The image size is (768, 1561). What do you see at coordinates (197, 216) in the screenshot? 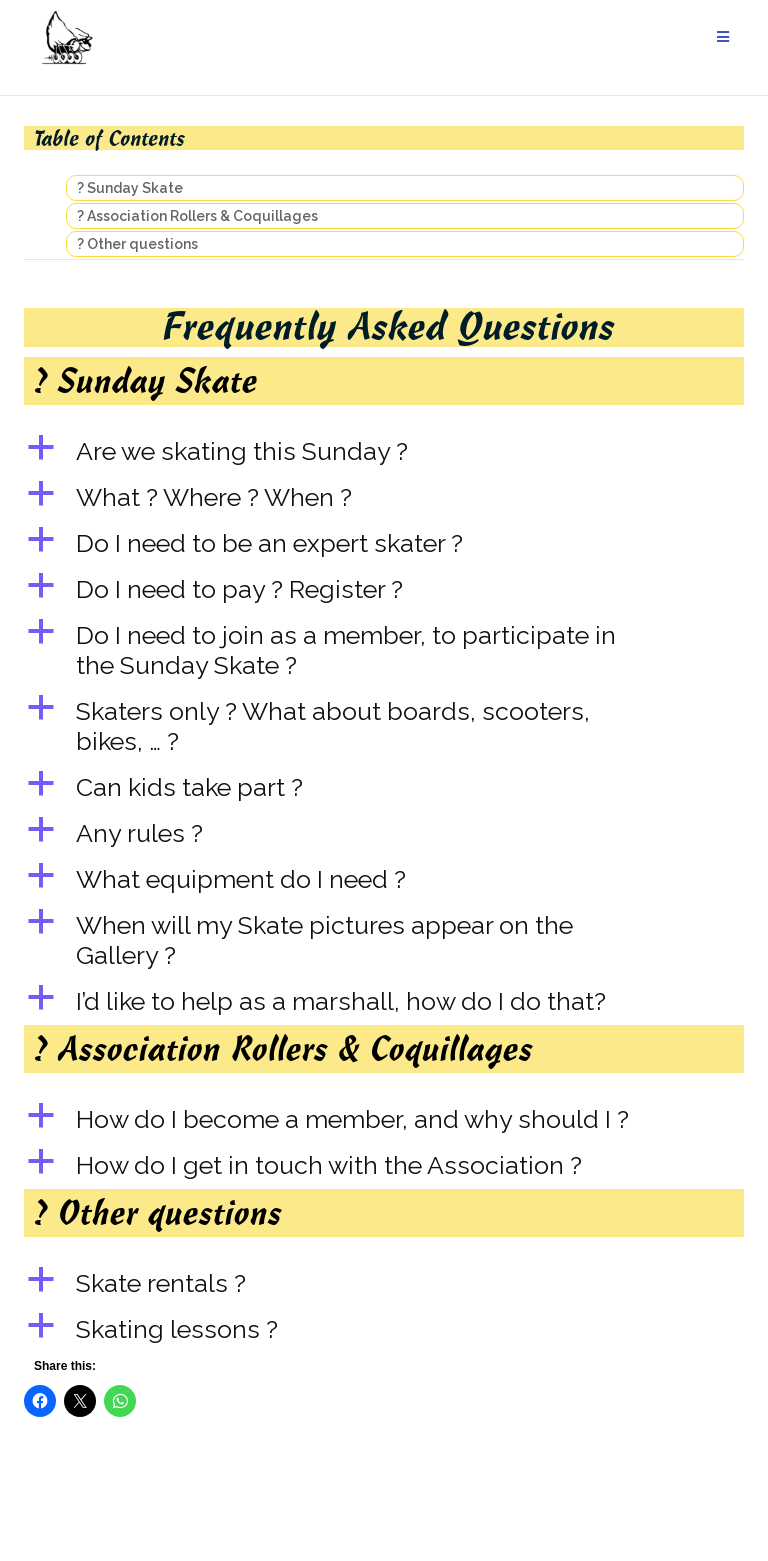
I see `? Association Rollers & Coquillages` at bounding box center [197, 216].